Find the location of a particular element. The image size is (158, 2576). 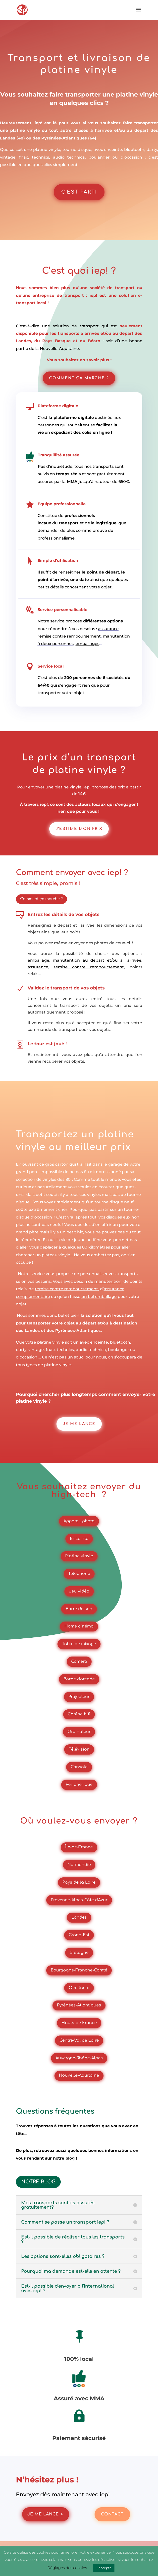

remise contre remboursement is located at coordinates (71, 634).